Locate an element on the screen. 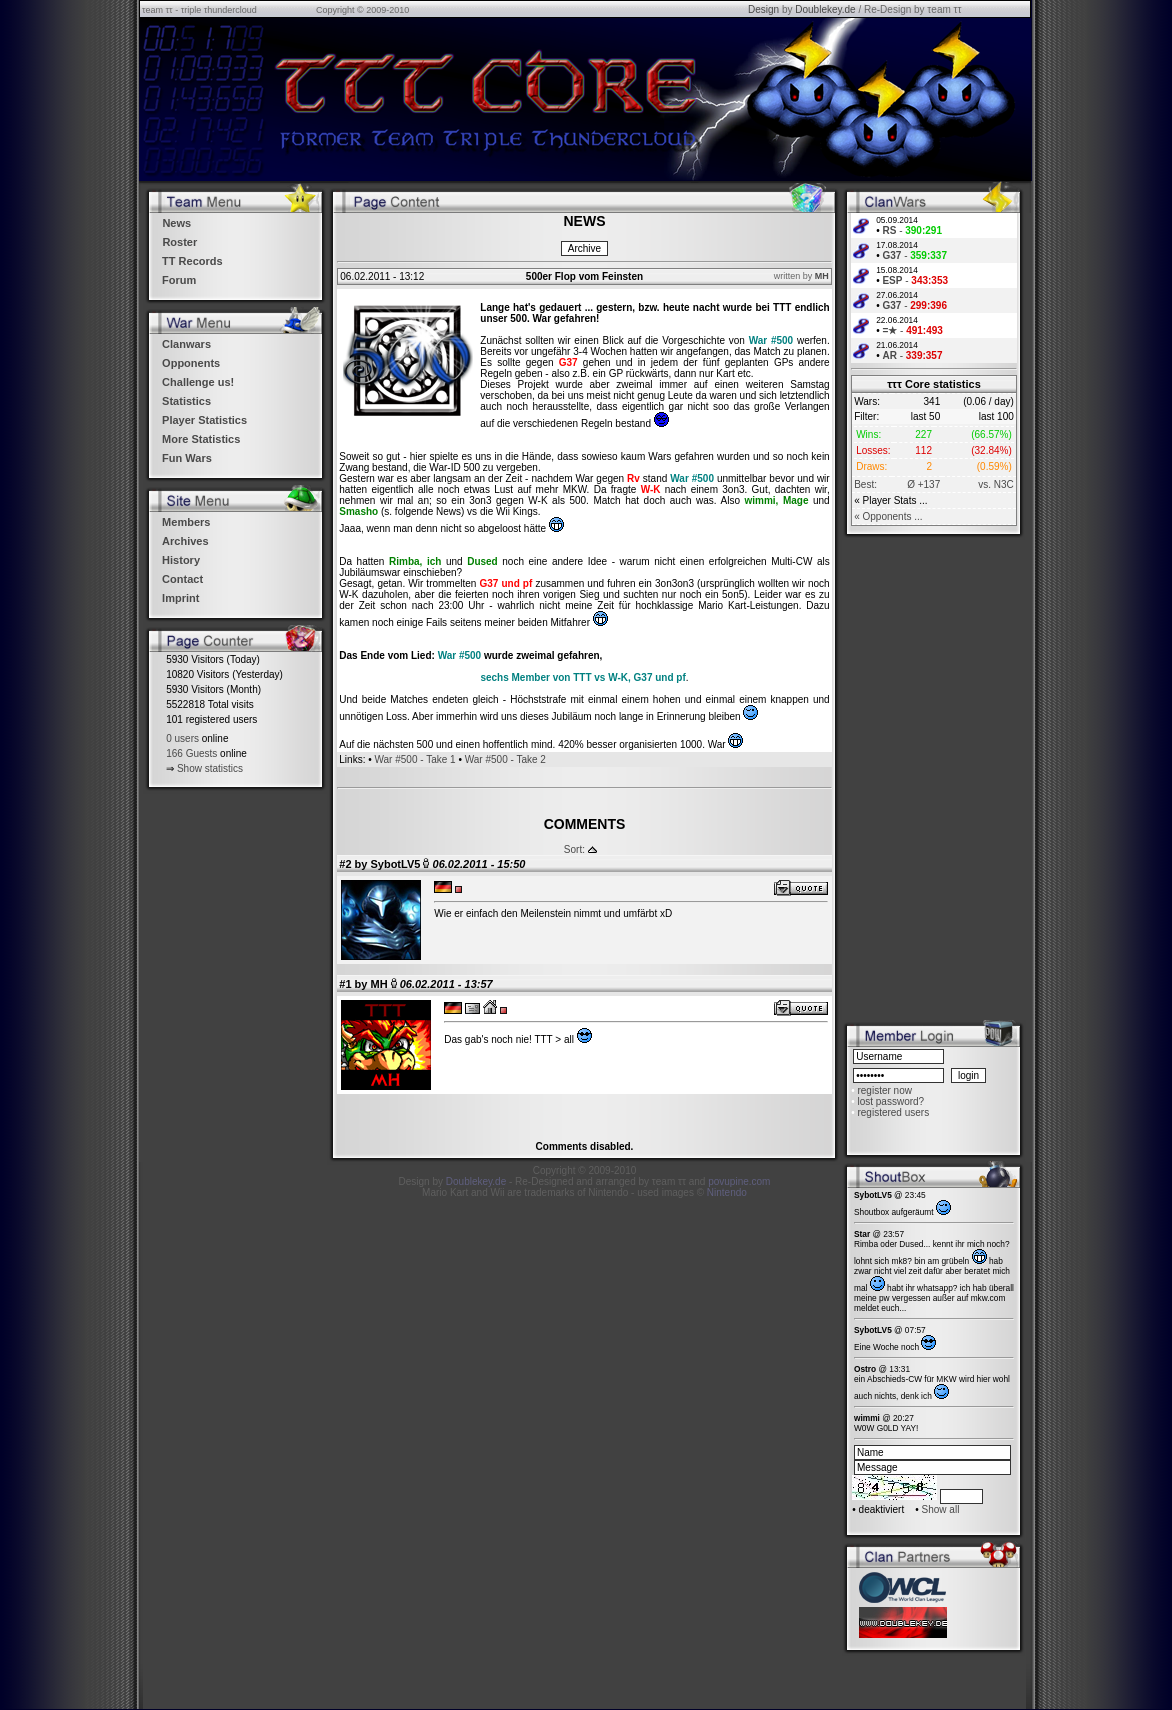  0 users is located at coordinates (182, 738).